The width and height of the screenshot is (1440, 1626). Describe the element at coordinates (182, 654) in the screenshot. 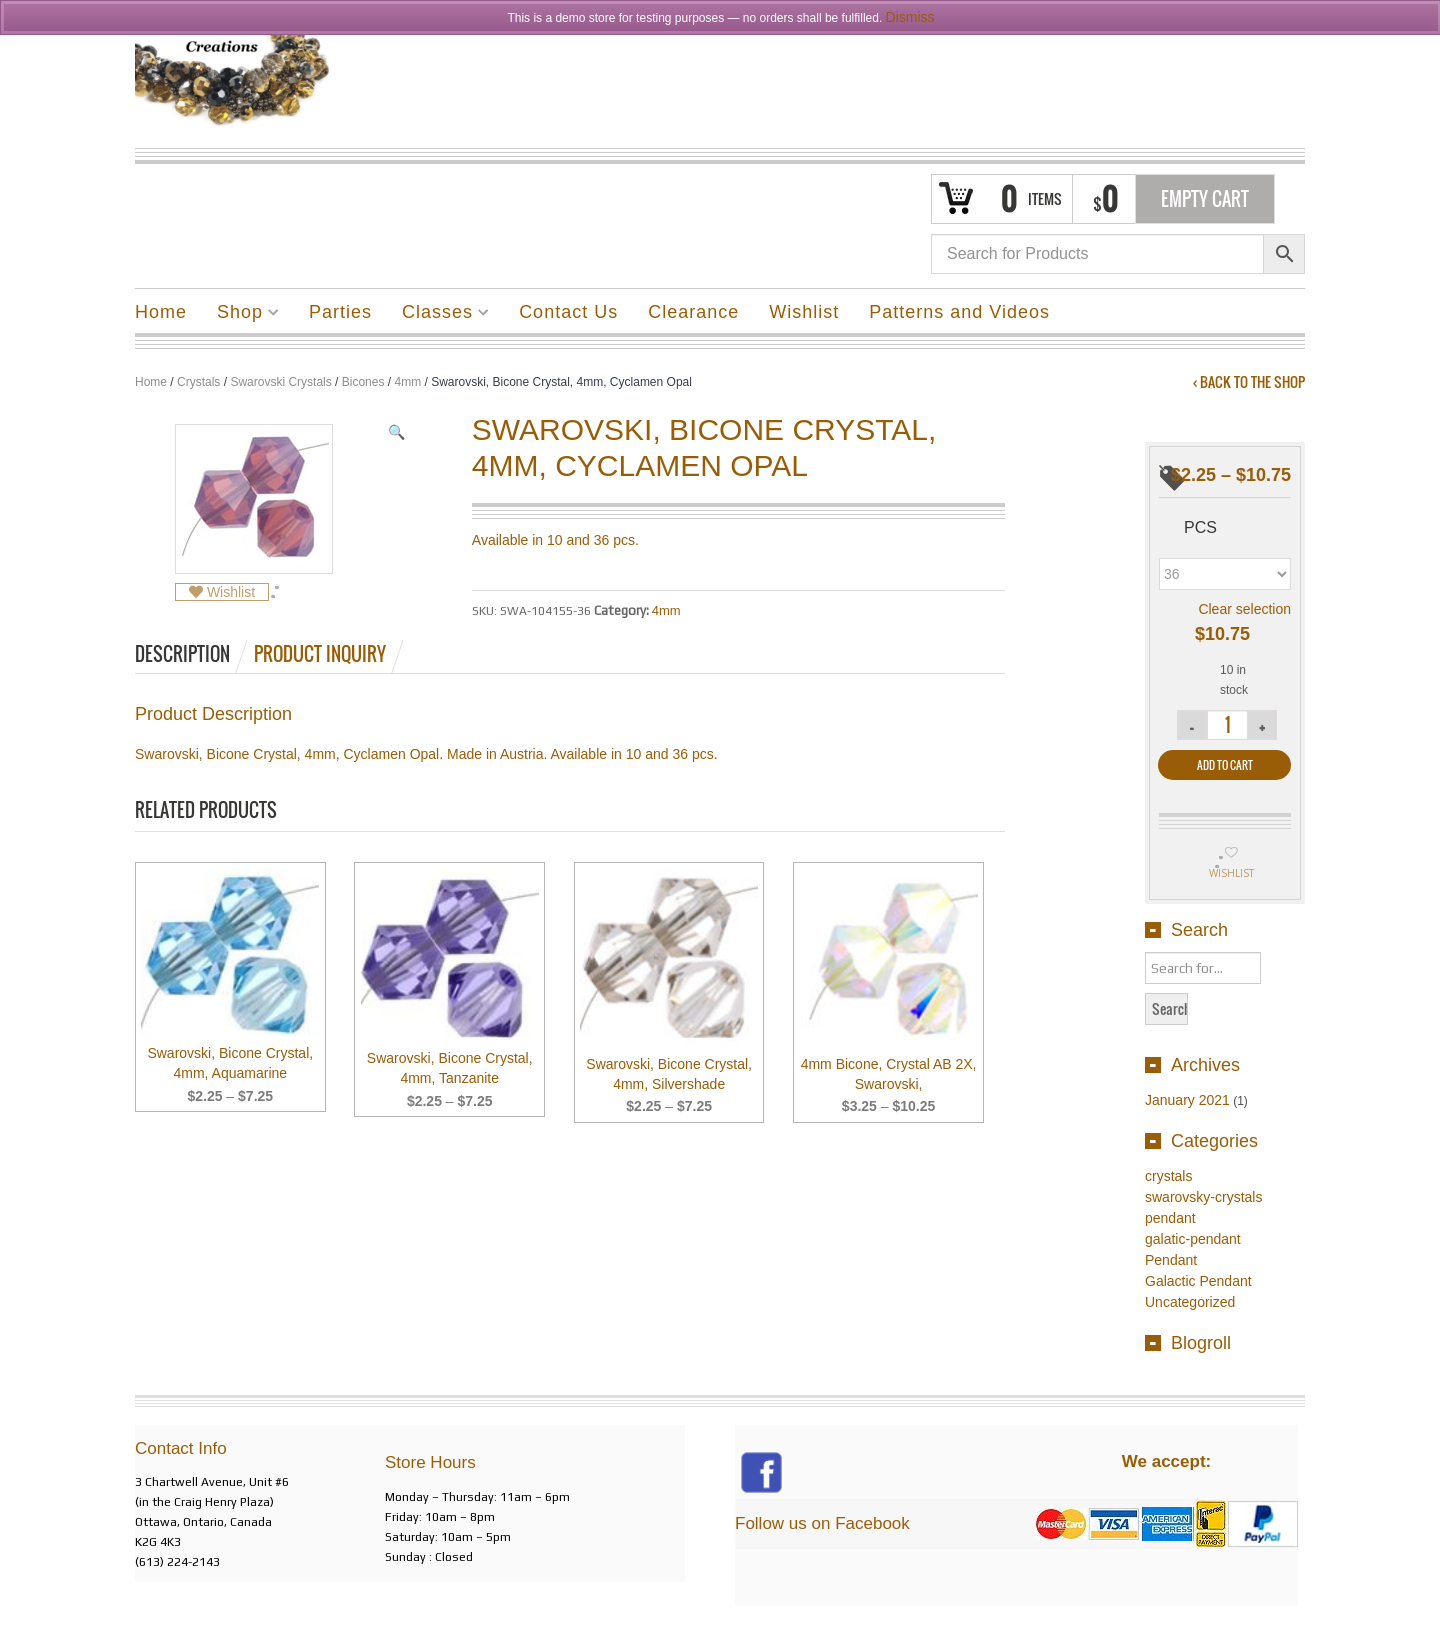

I see `Description` at that location.